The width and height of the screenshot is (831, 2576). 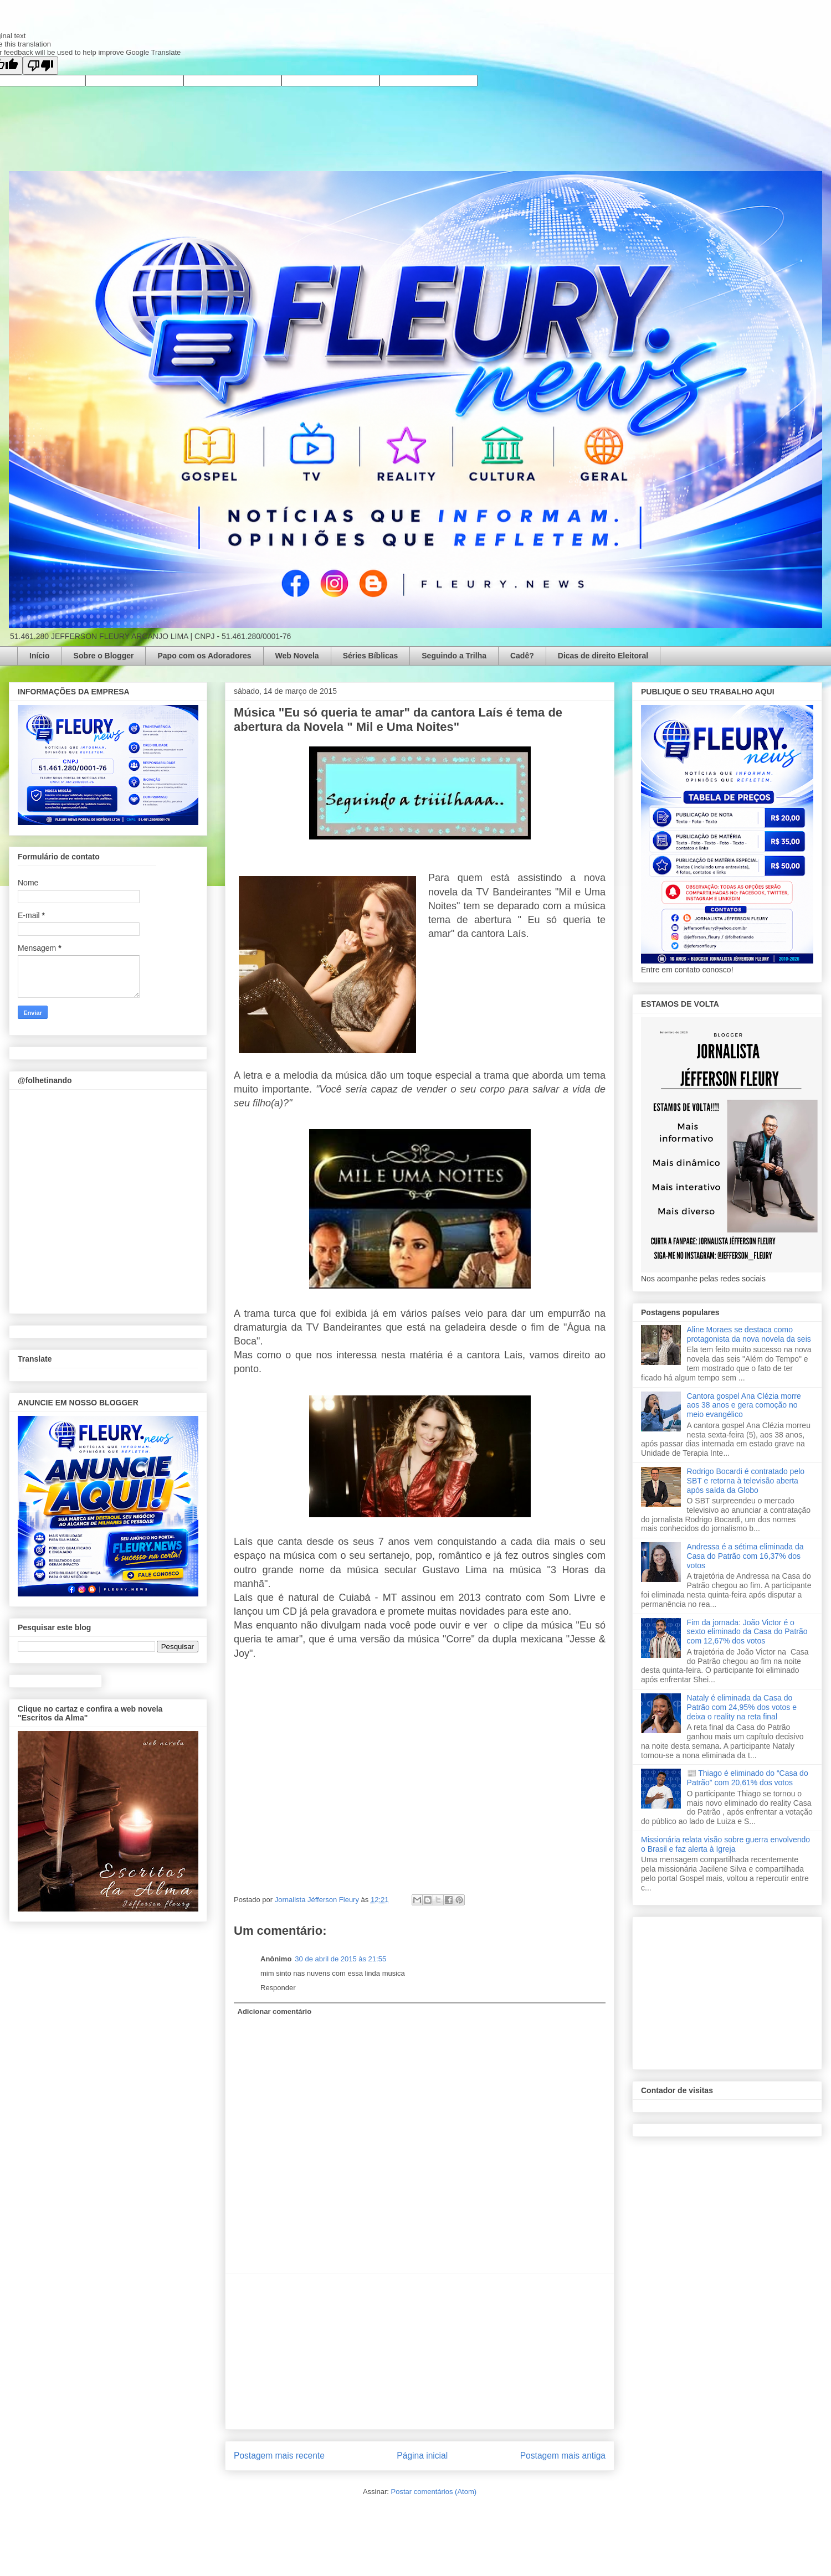 What do you see at coordinates (204, 655) in the screenshot?
I see `Papo com os Adoradores` at bounding box center [204, 655].